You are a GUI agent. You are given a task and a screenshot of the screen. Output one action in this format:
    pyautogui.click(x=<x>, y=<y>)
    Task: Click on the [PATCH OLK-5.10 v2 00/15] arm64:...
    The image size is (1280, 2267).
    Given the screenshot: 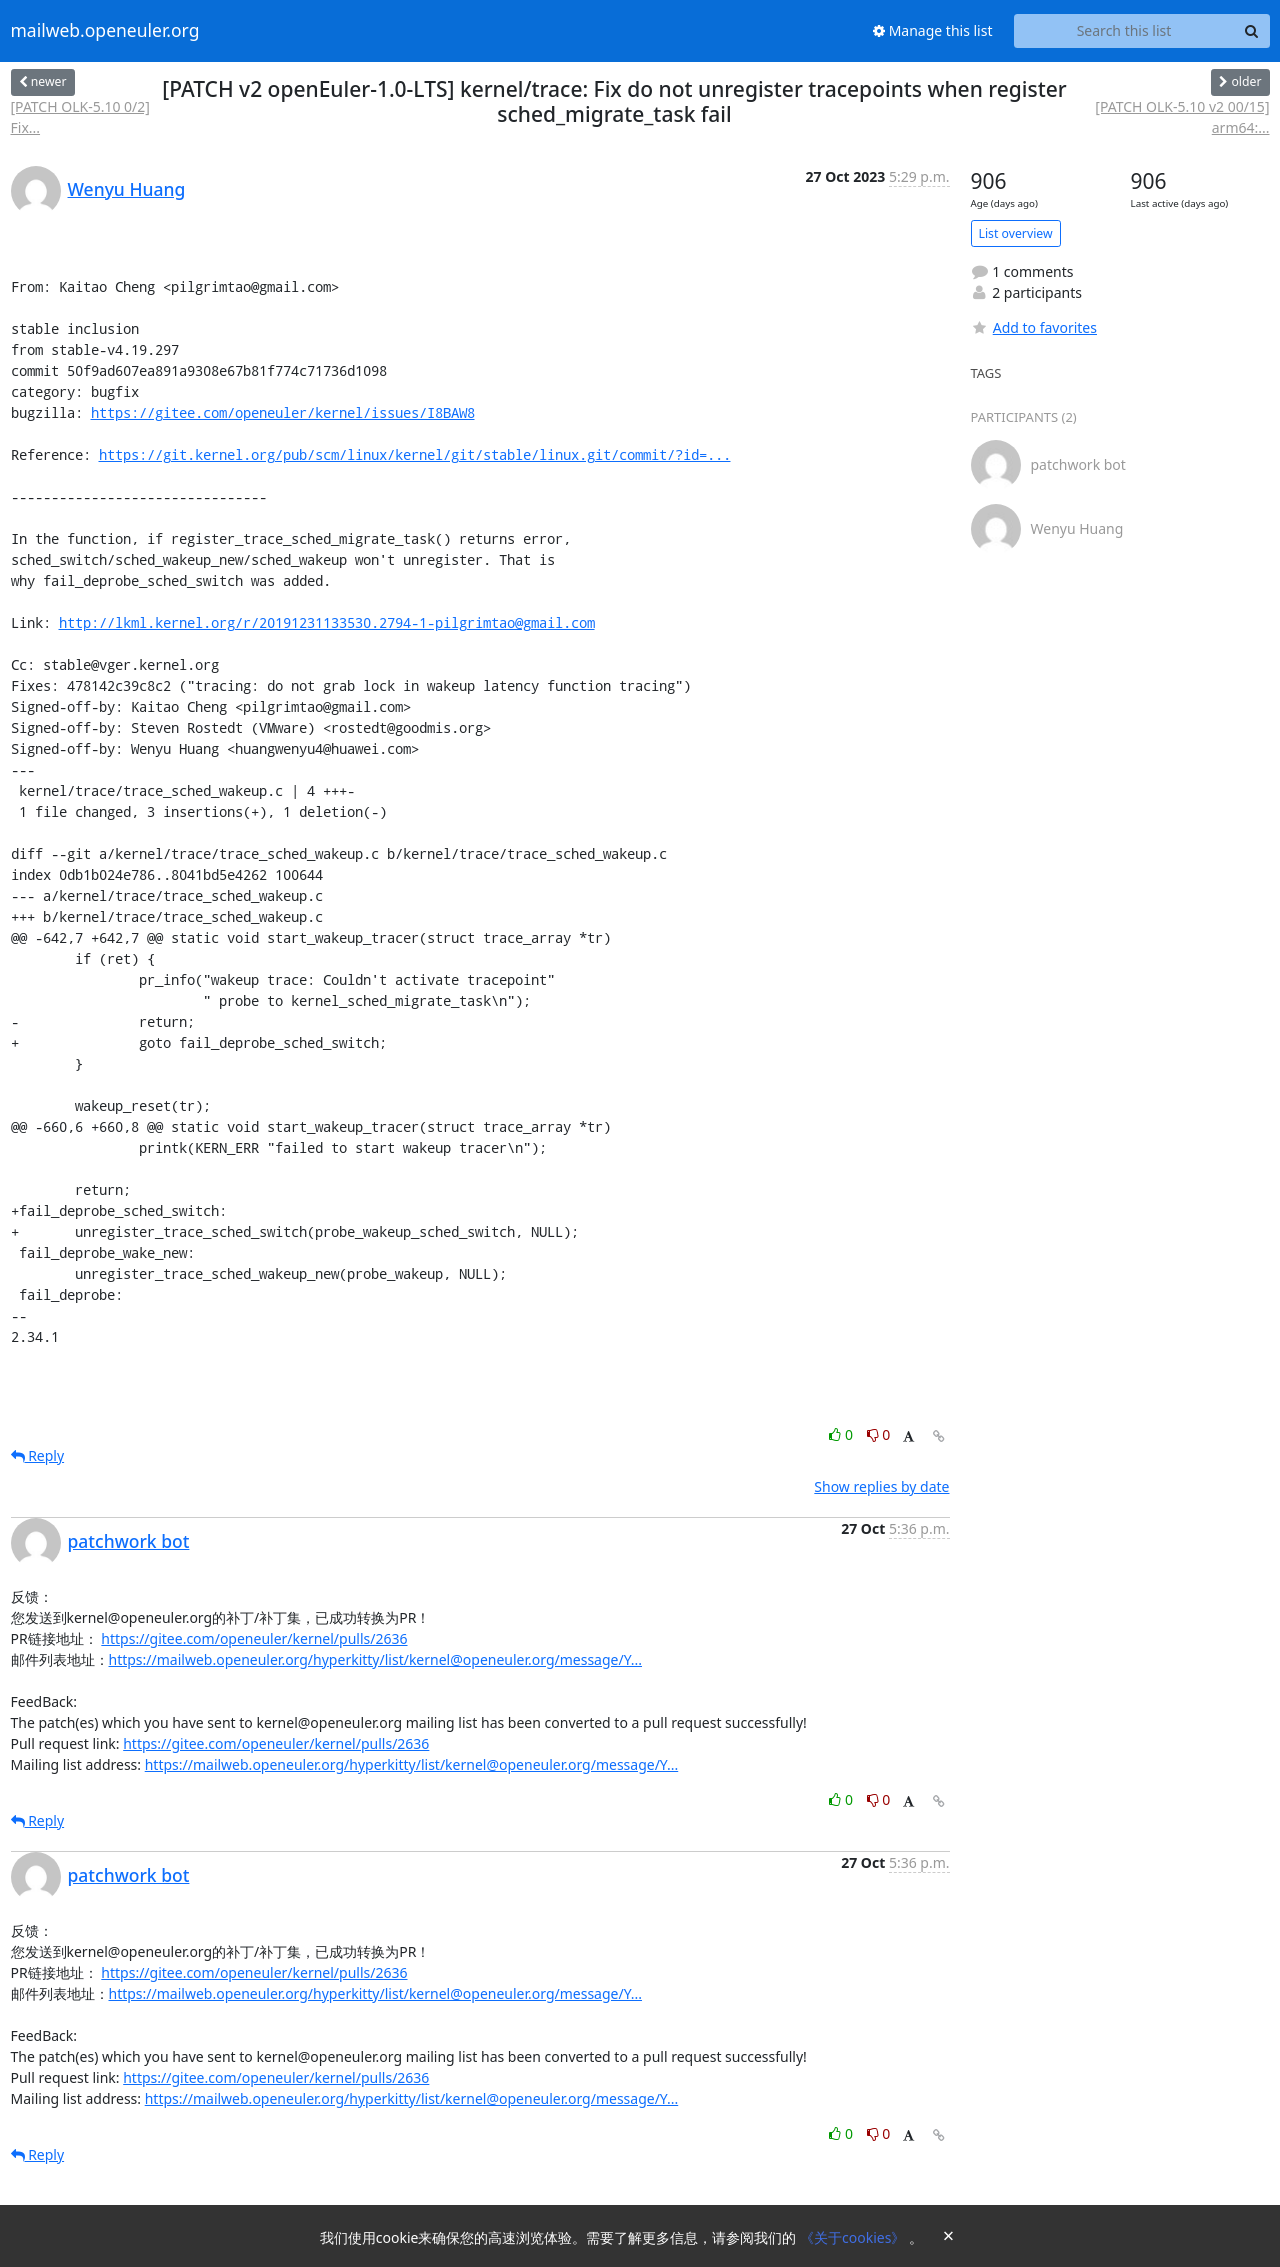 What is the action you would take?
    pyautogui.click(x=1182, y=117)
    